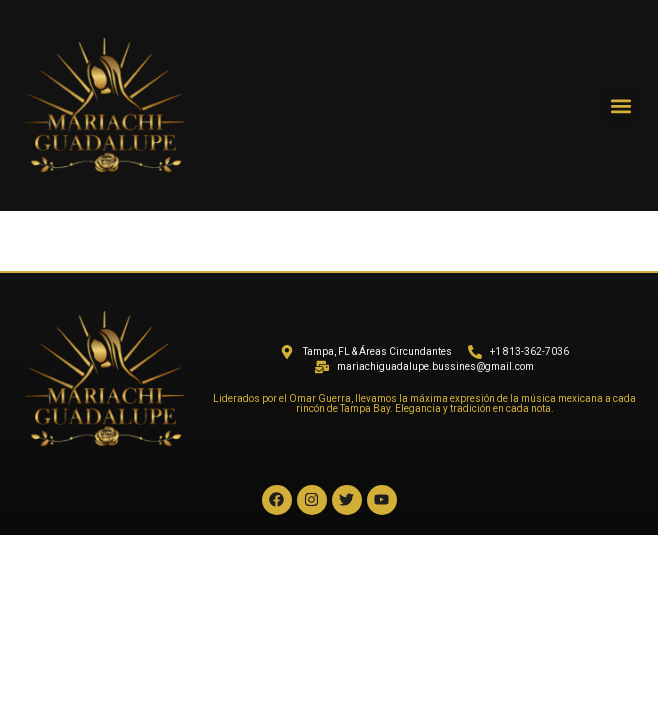 This screenshot has height=720, width=658. I want to click on [button], so click(621, 105).